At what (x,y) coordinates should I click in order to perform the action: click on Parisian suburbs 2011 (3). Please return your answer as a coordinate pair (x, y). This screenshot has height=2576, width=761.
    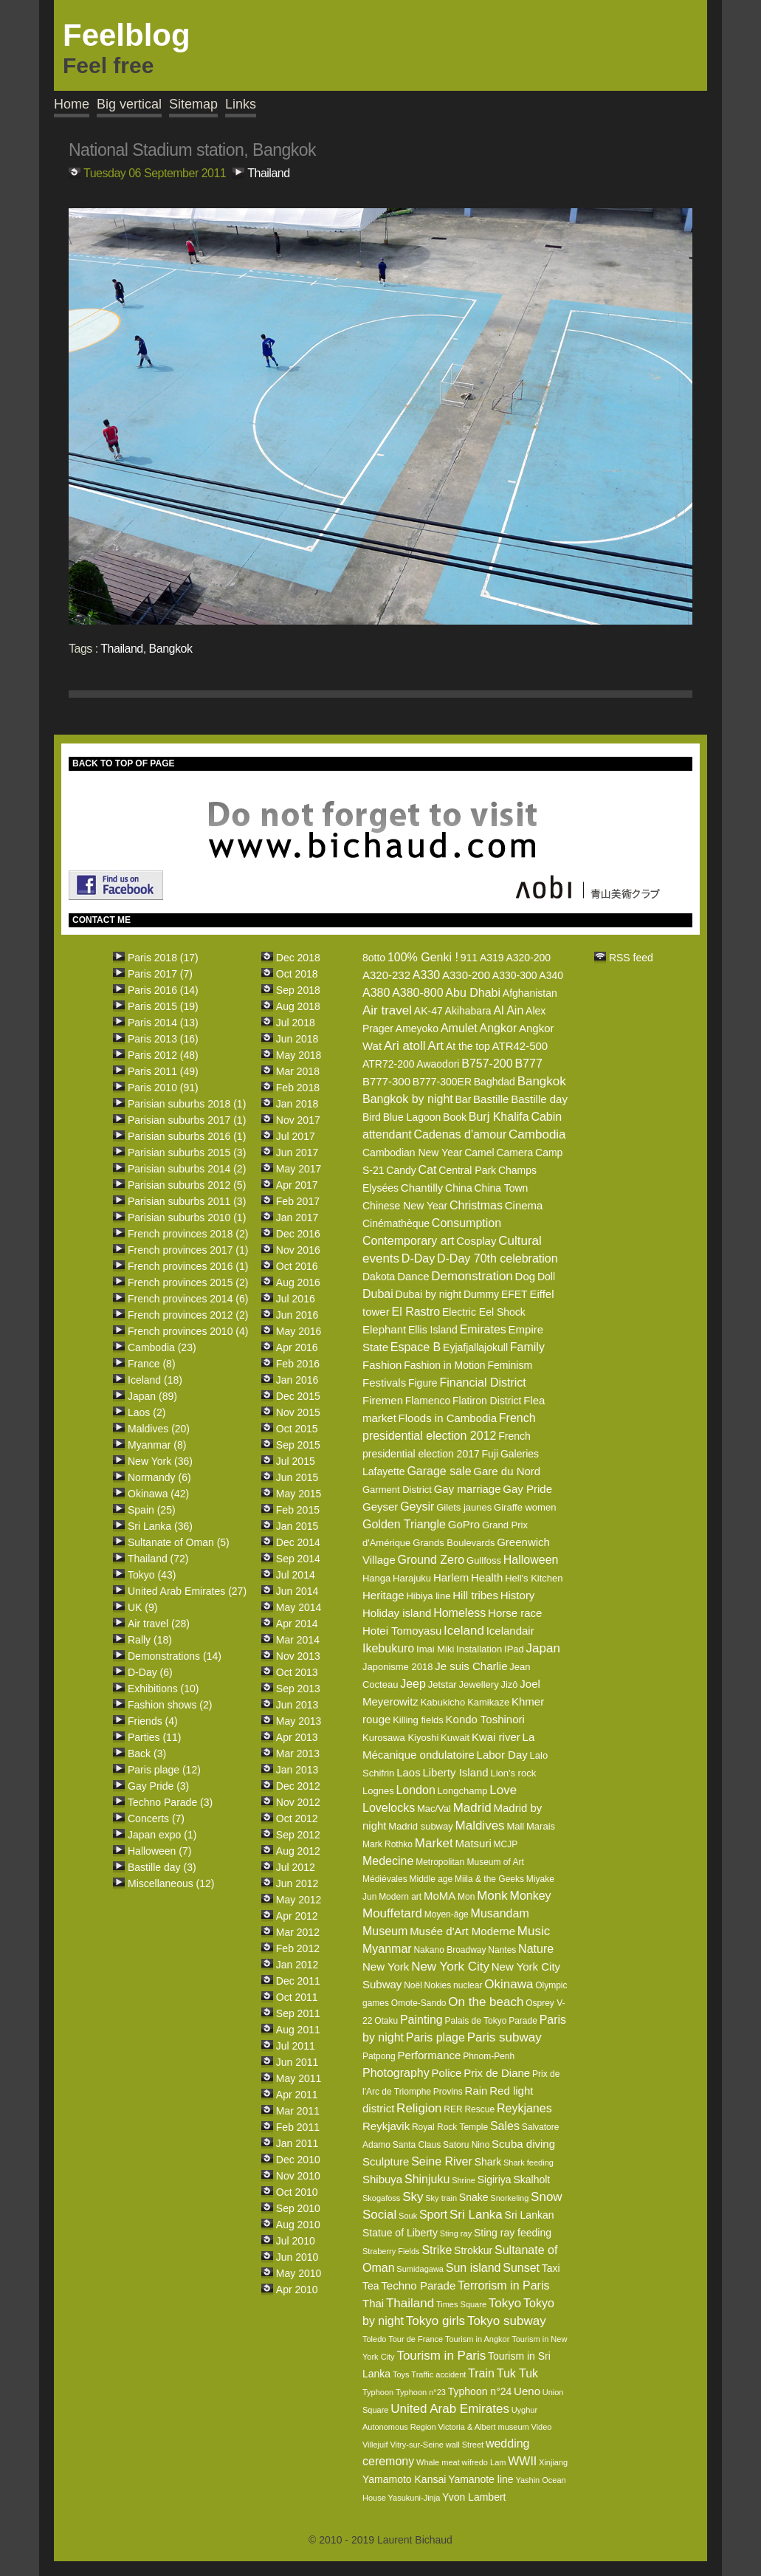
    Looking at the image, I should click on (187, 1201).